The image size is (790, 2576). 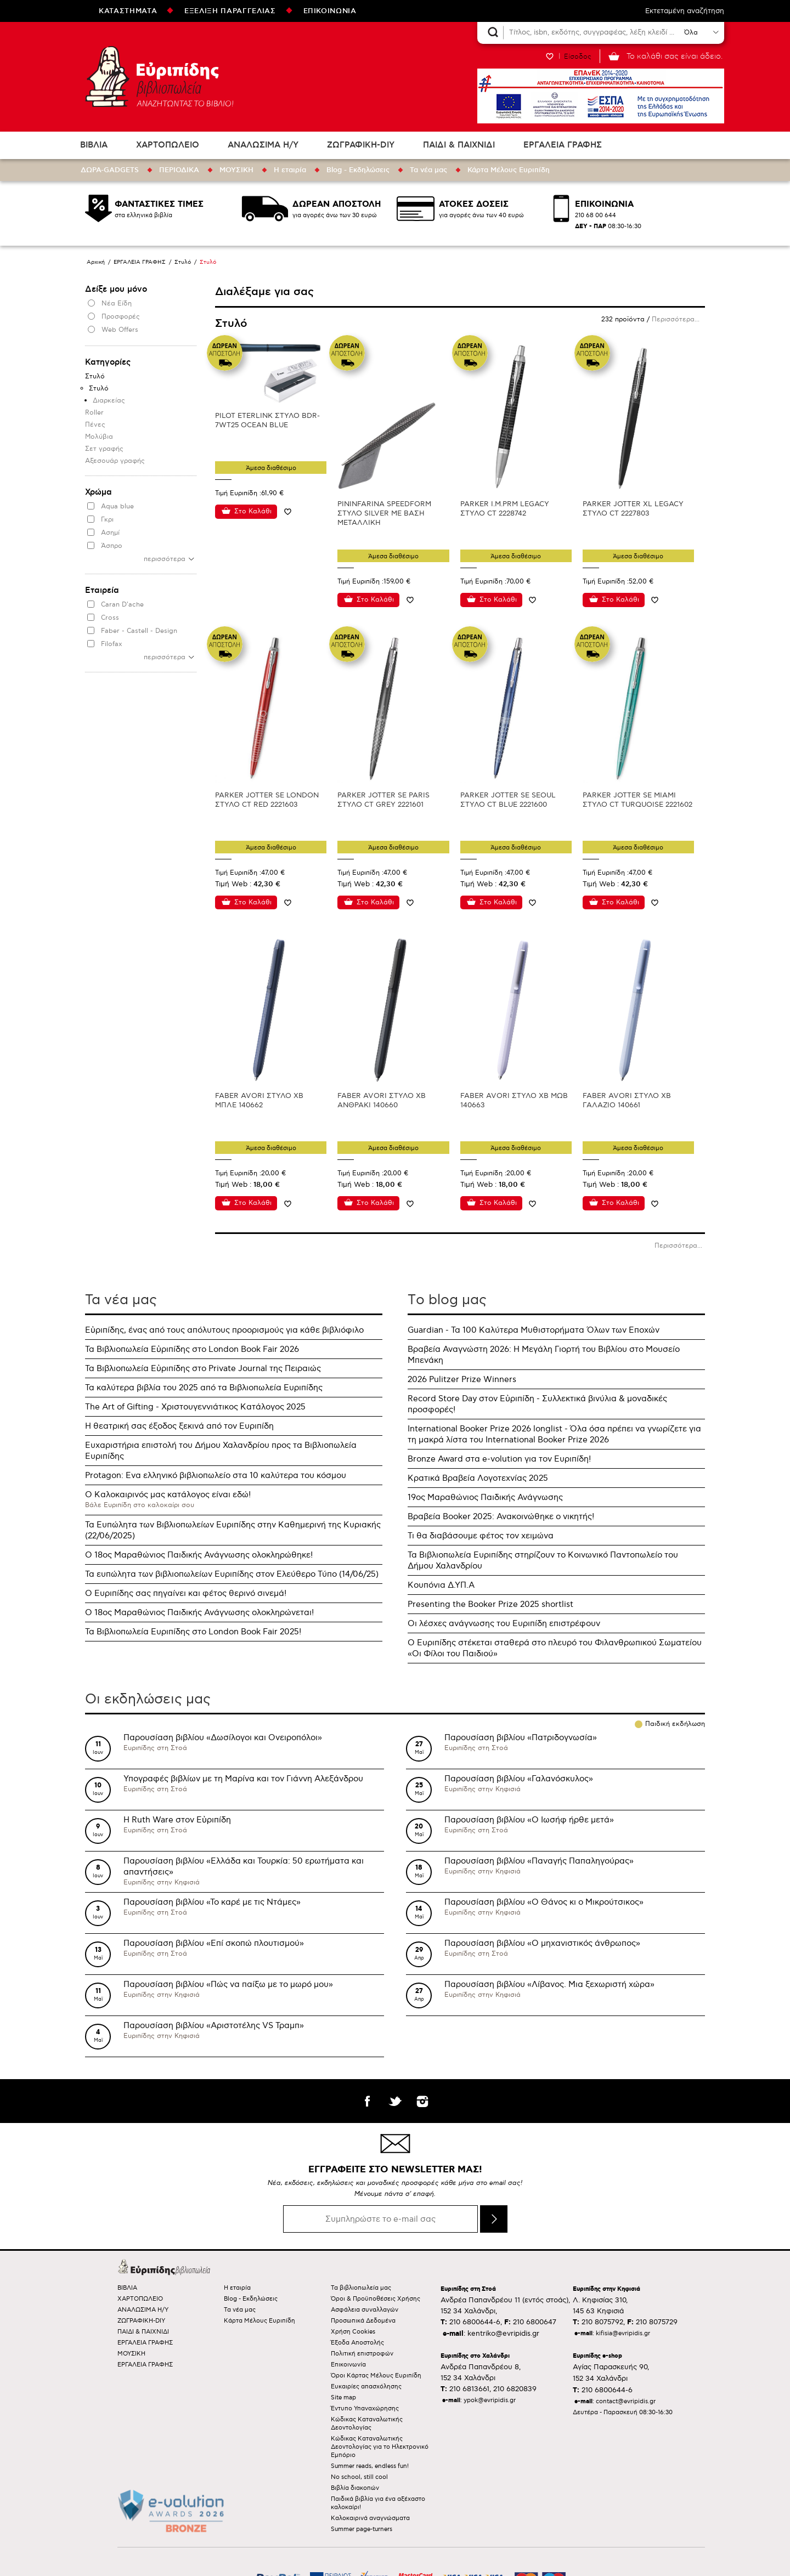 What do you see at coordinates (383, 800) in the screenshot?
I see `PARKER JOTTER SE PARIS ΣΤΥΛΟ CT GREY 2221601` at bounding box center [383, 800].